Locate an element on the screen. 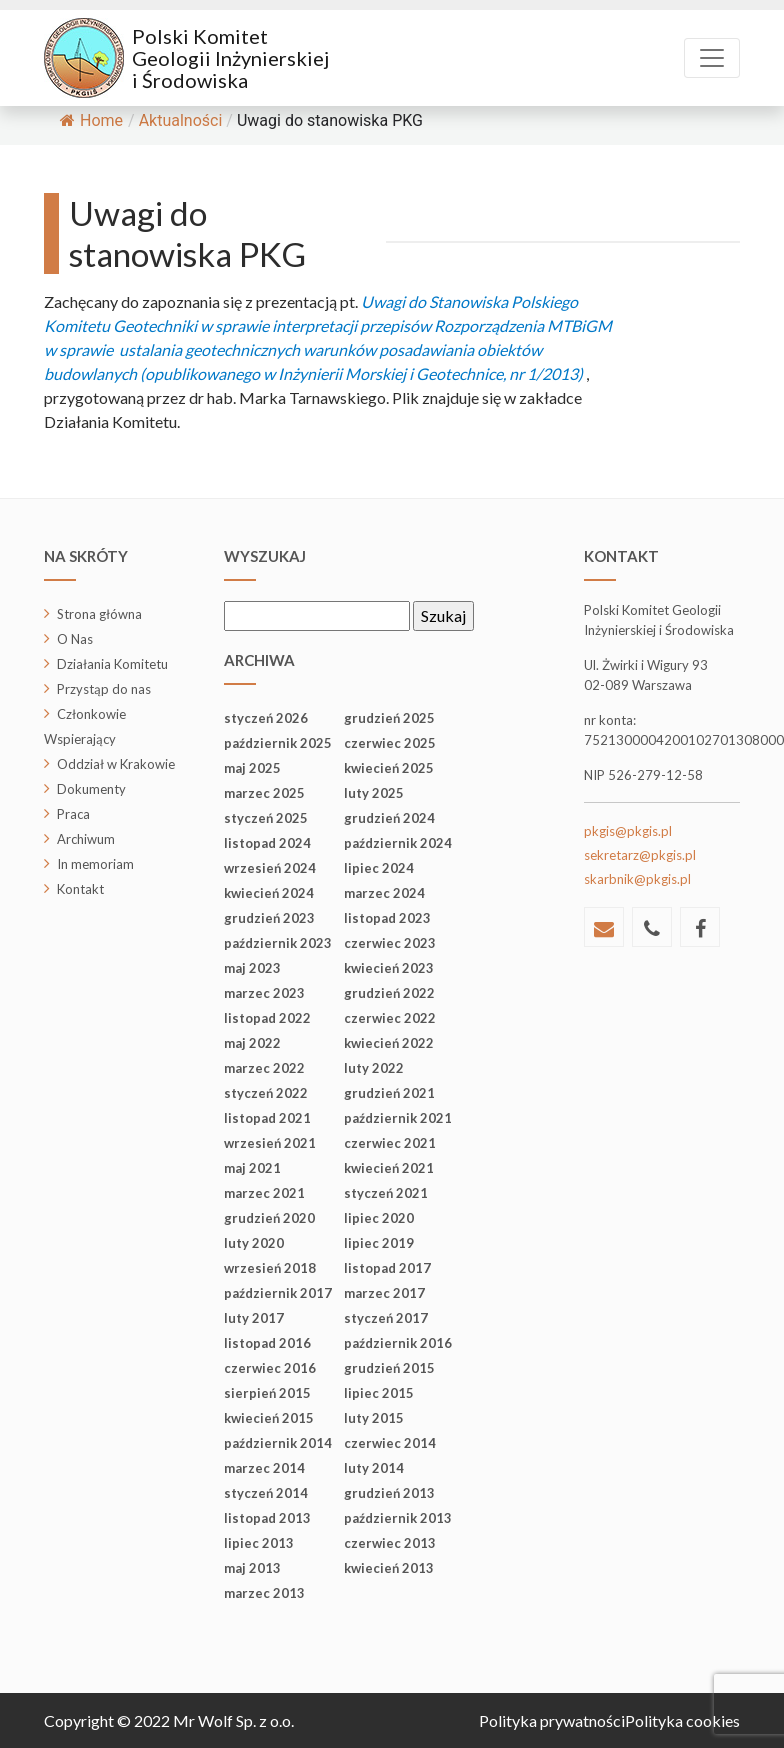 Image resolution: width=784 pixels, height=1748 pixels. luty 2015 is located at coordinates (374, 1418).